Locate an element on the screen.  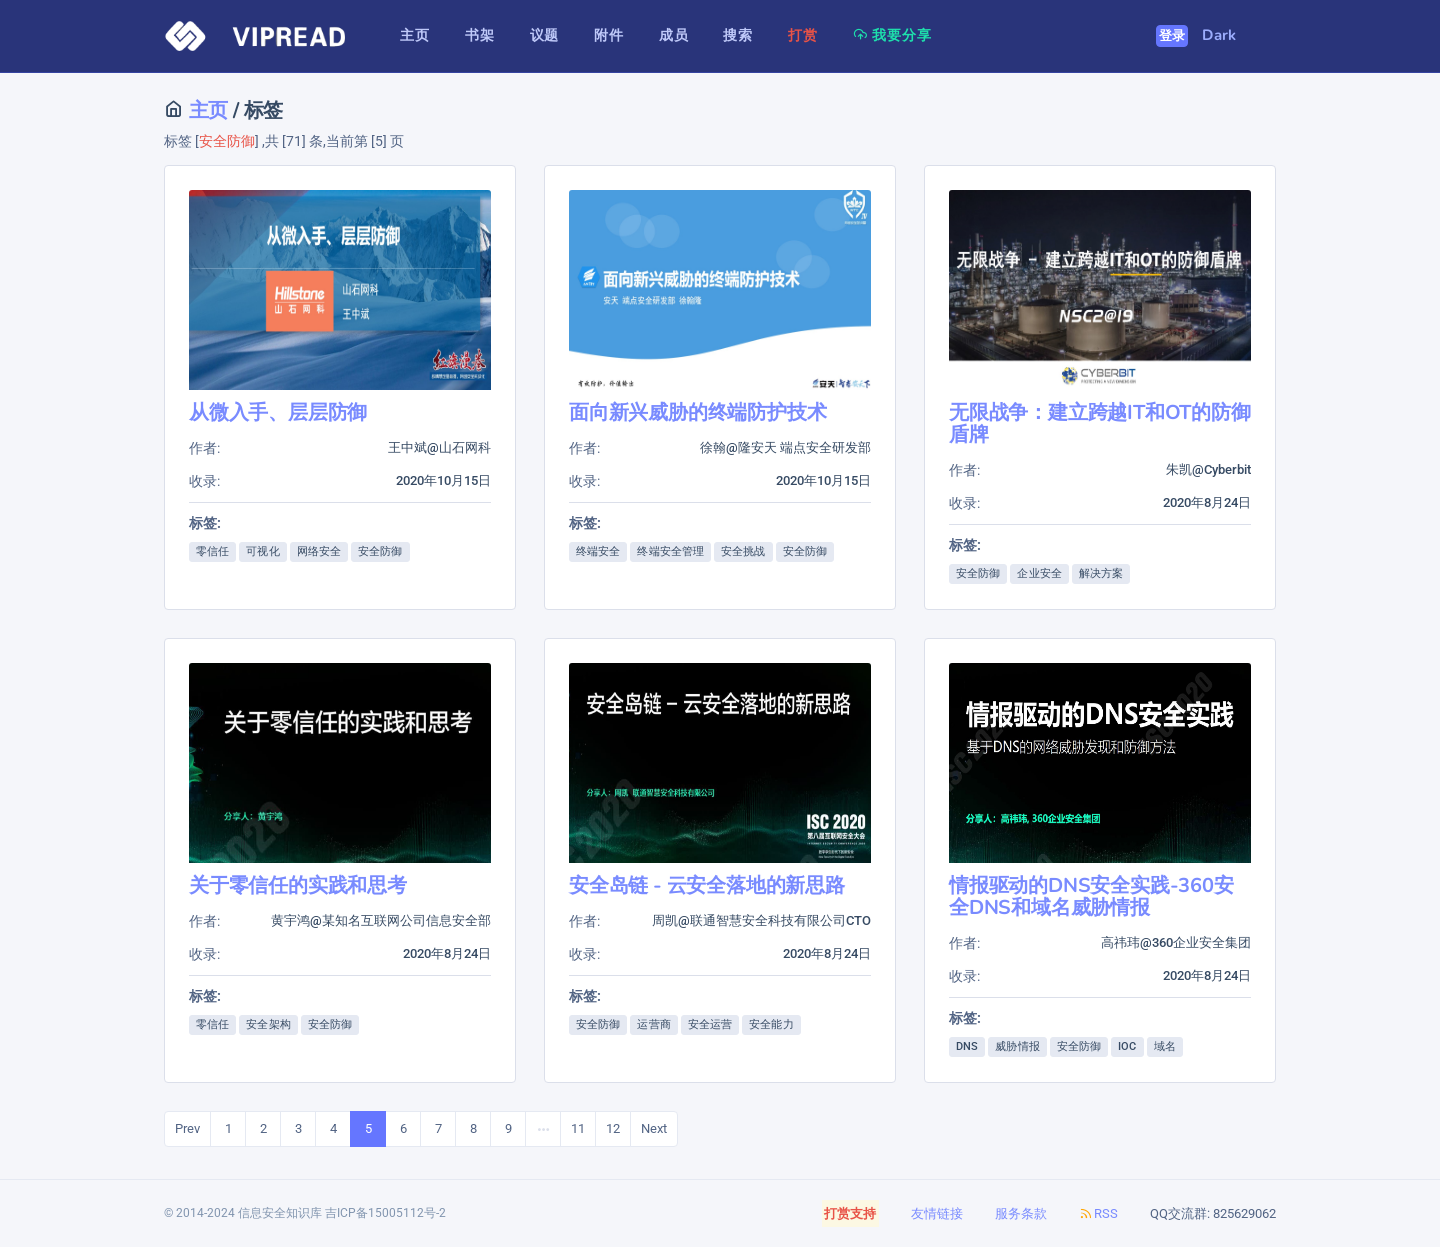
域名 is located at coordinates (1165, 1046).